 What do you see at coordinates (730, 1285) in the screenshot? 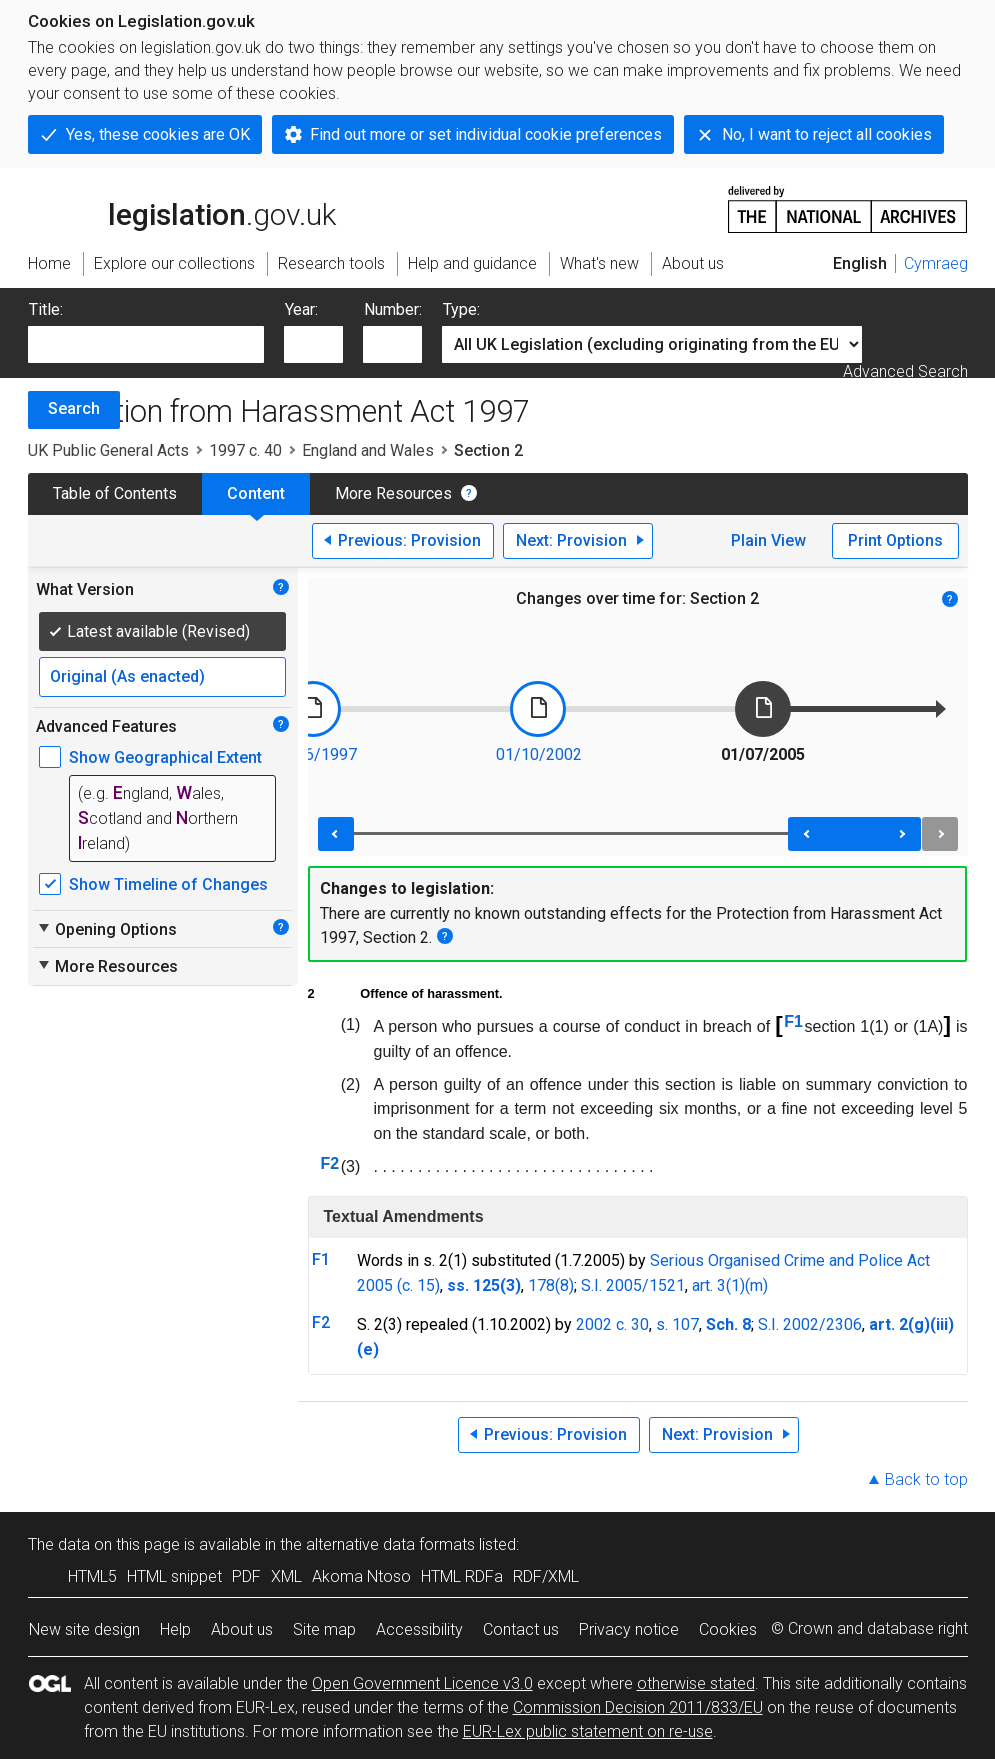
I see `art. 3(1)(m)` at bounding box center [730, 1285].